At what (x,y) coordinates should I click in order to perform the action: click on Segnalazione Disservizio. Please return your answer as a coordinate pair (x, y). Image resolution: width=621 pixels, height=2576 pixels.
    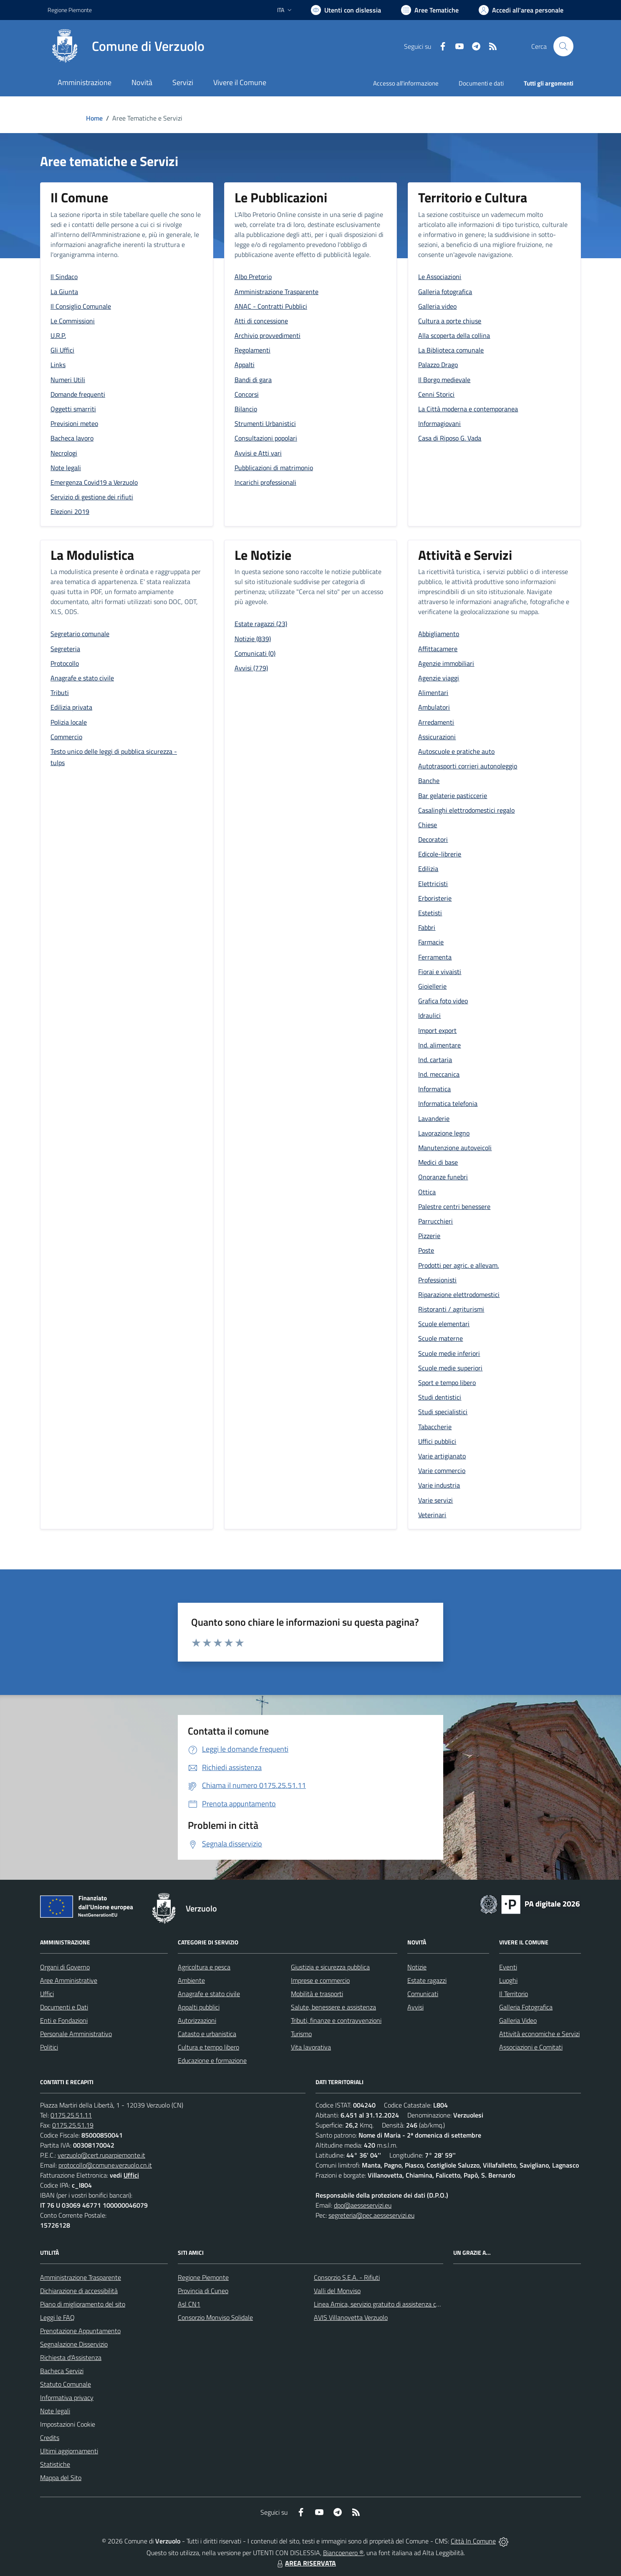
    Looking at the image, I should click on (74, 2344).